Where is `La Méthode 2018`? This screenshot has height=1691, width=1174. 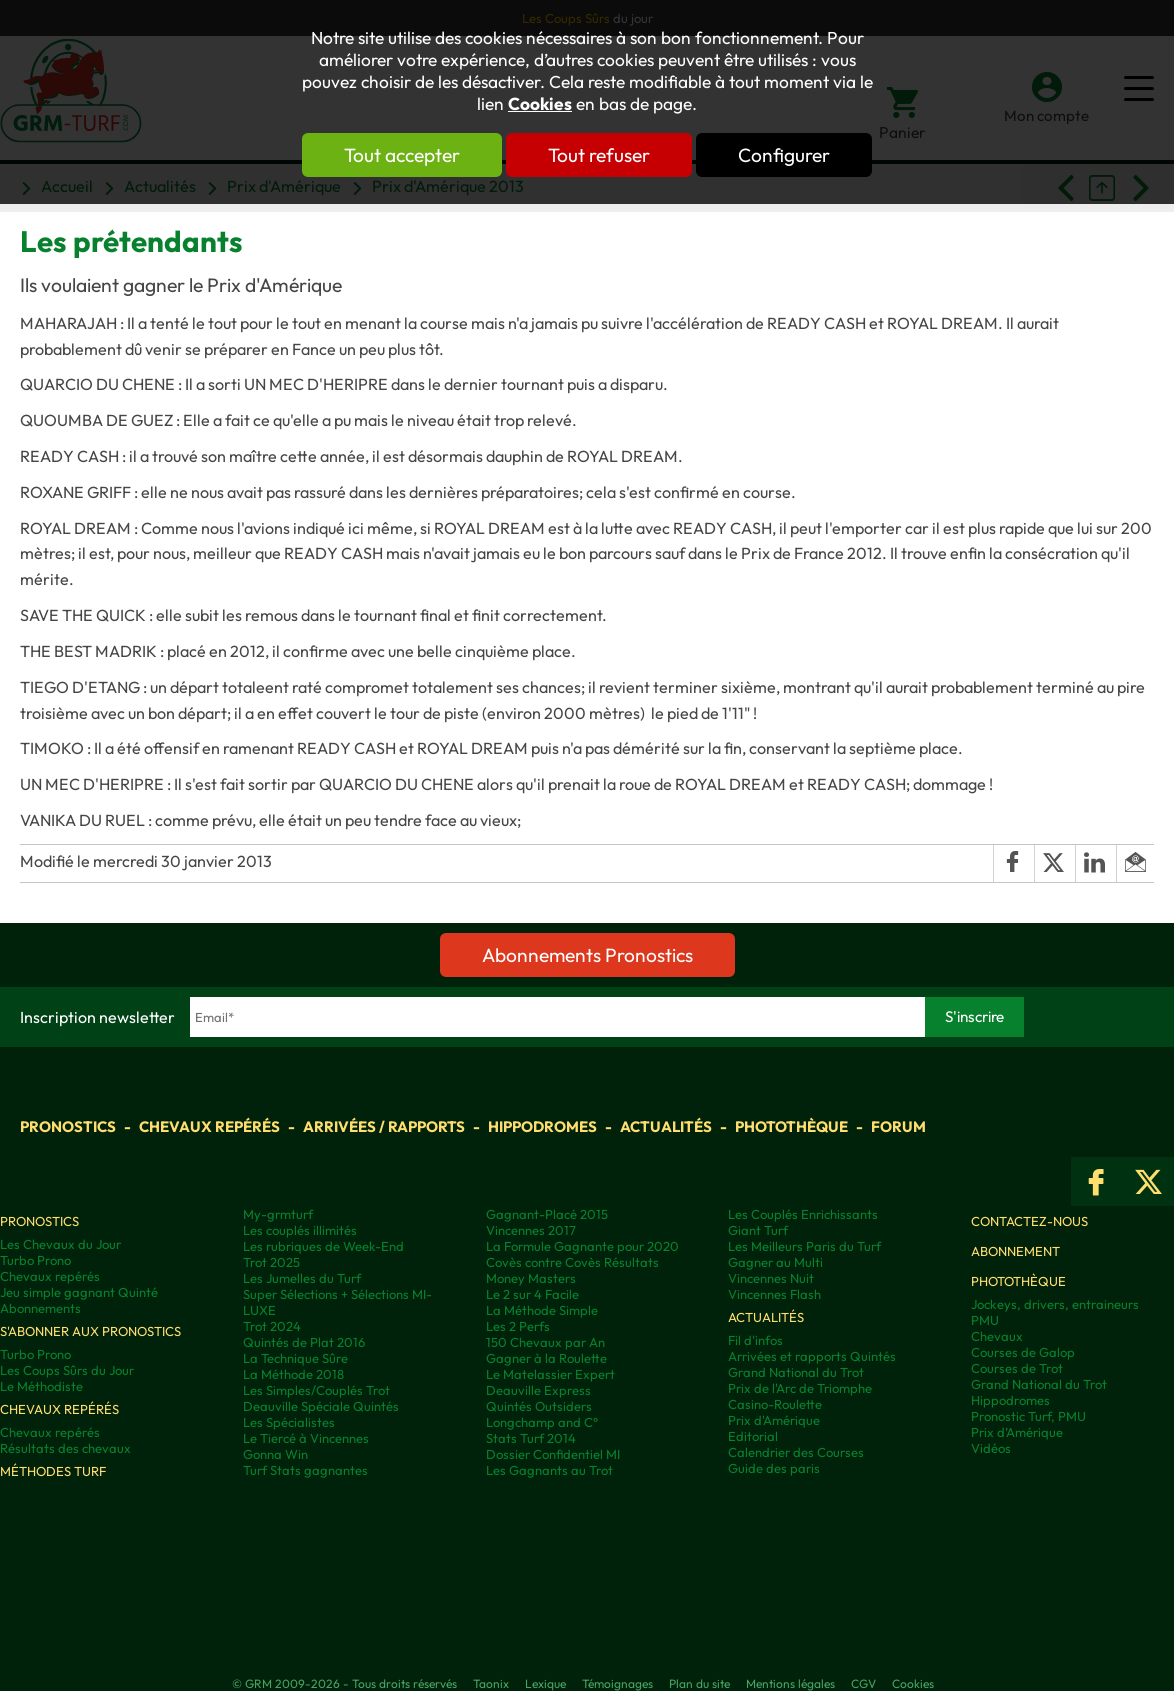
La Méthode 2018 is located at coordinates (293, 1374).